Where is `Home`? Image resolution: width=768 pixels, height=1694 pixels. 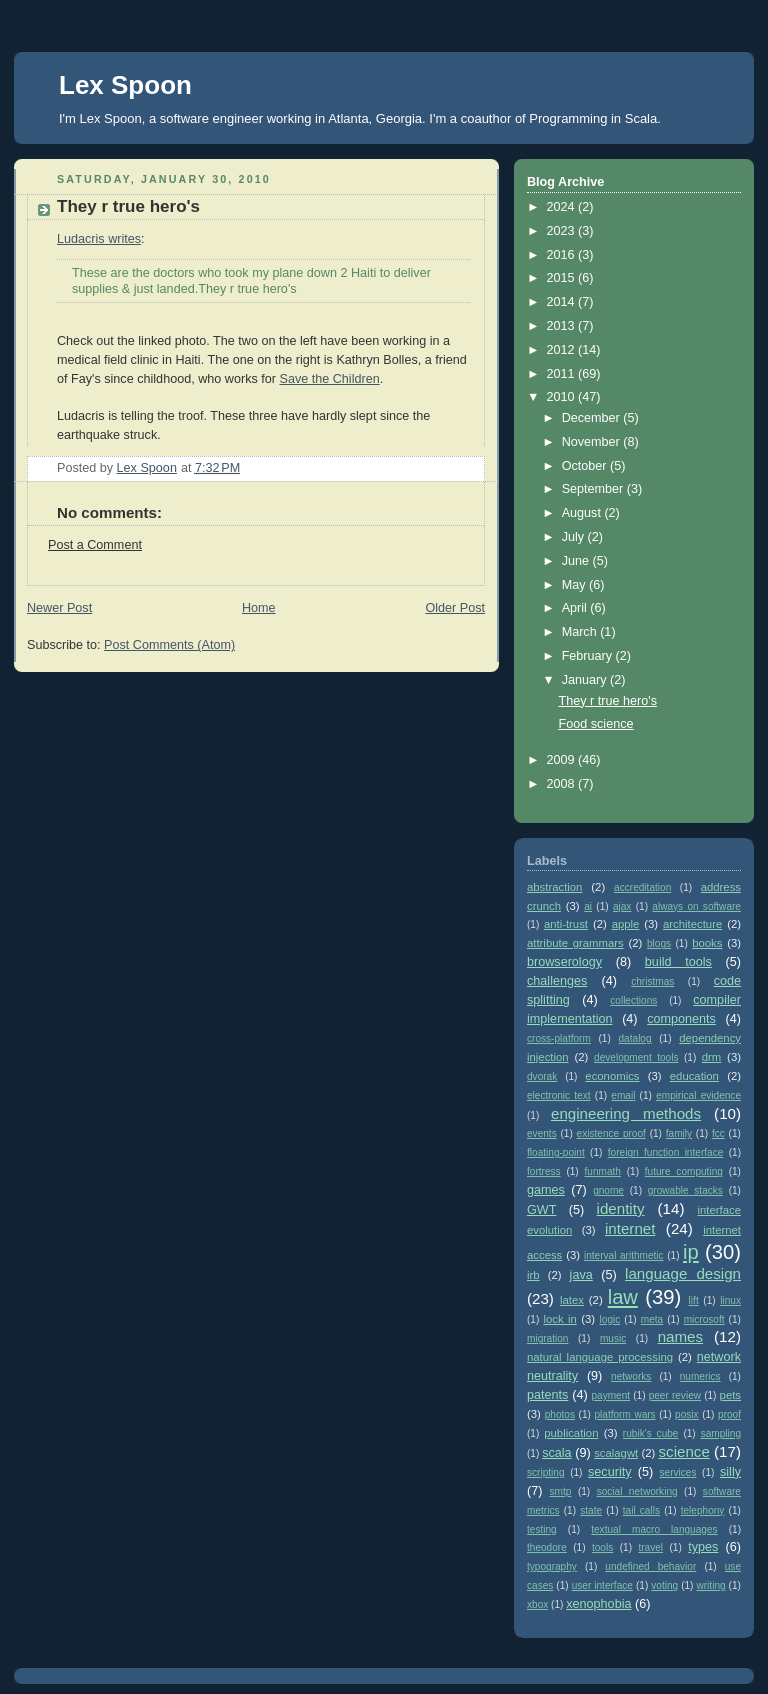 Home is located at coordinates (259, 608).